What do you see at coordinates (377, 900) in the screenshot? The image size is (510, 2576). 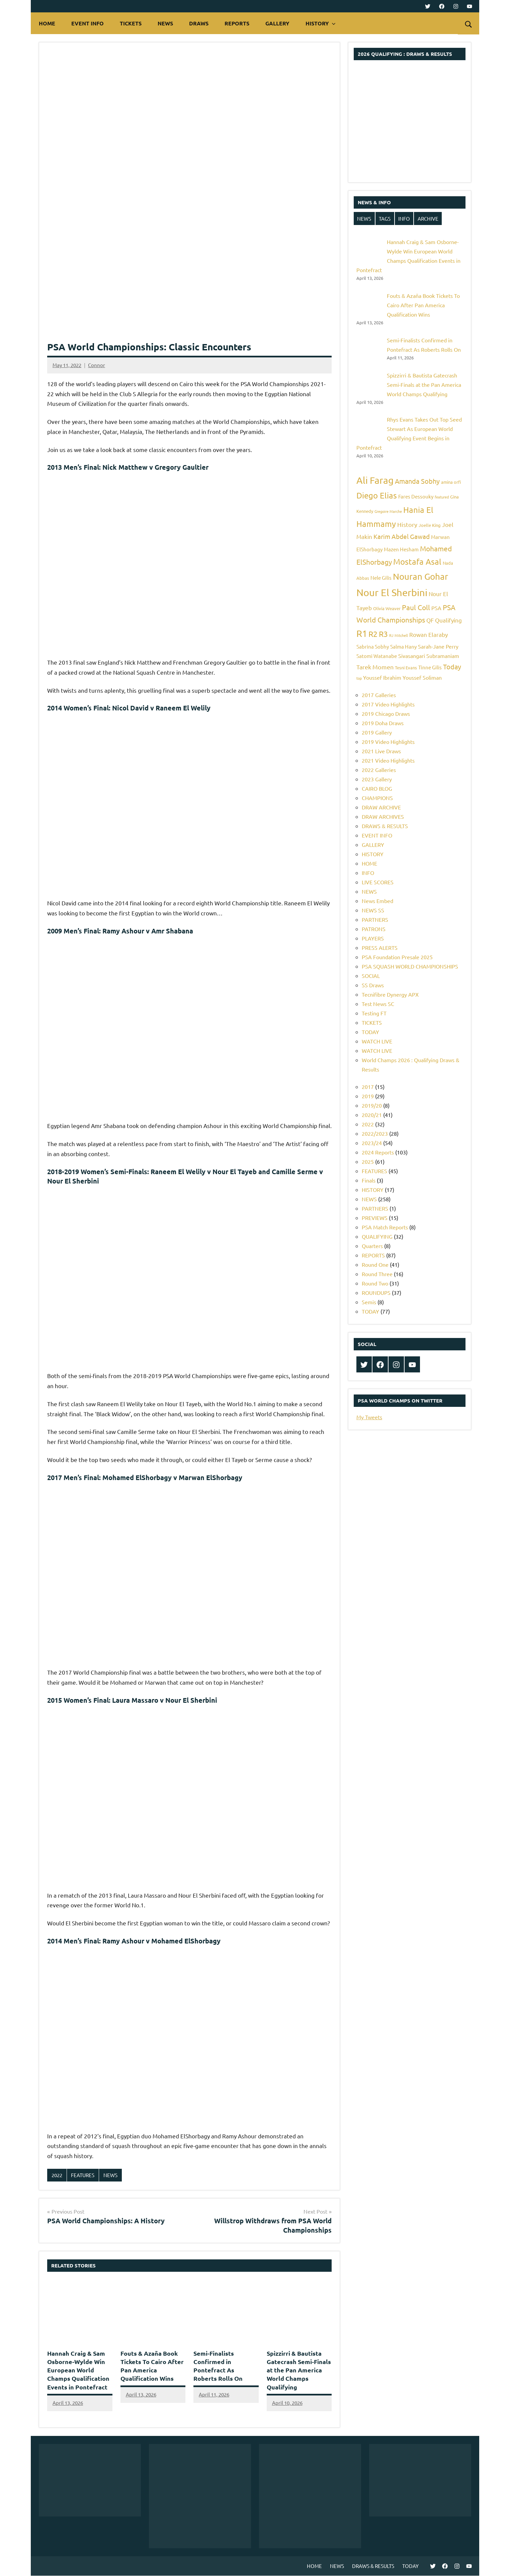 I see `News Embed` at bounding box center [377, 900].